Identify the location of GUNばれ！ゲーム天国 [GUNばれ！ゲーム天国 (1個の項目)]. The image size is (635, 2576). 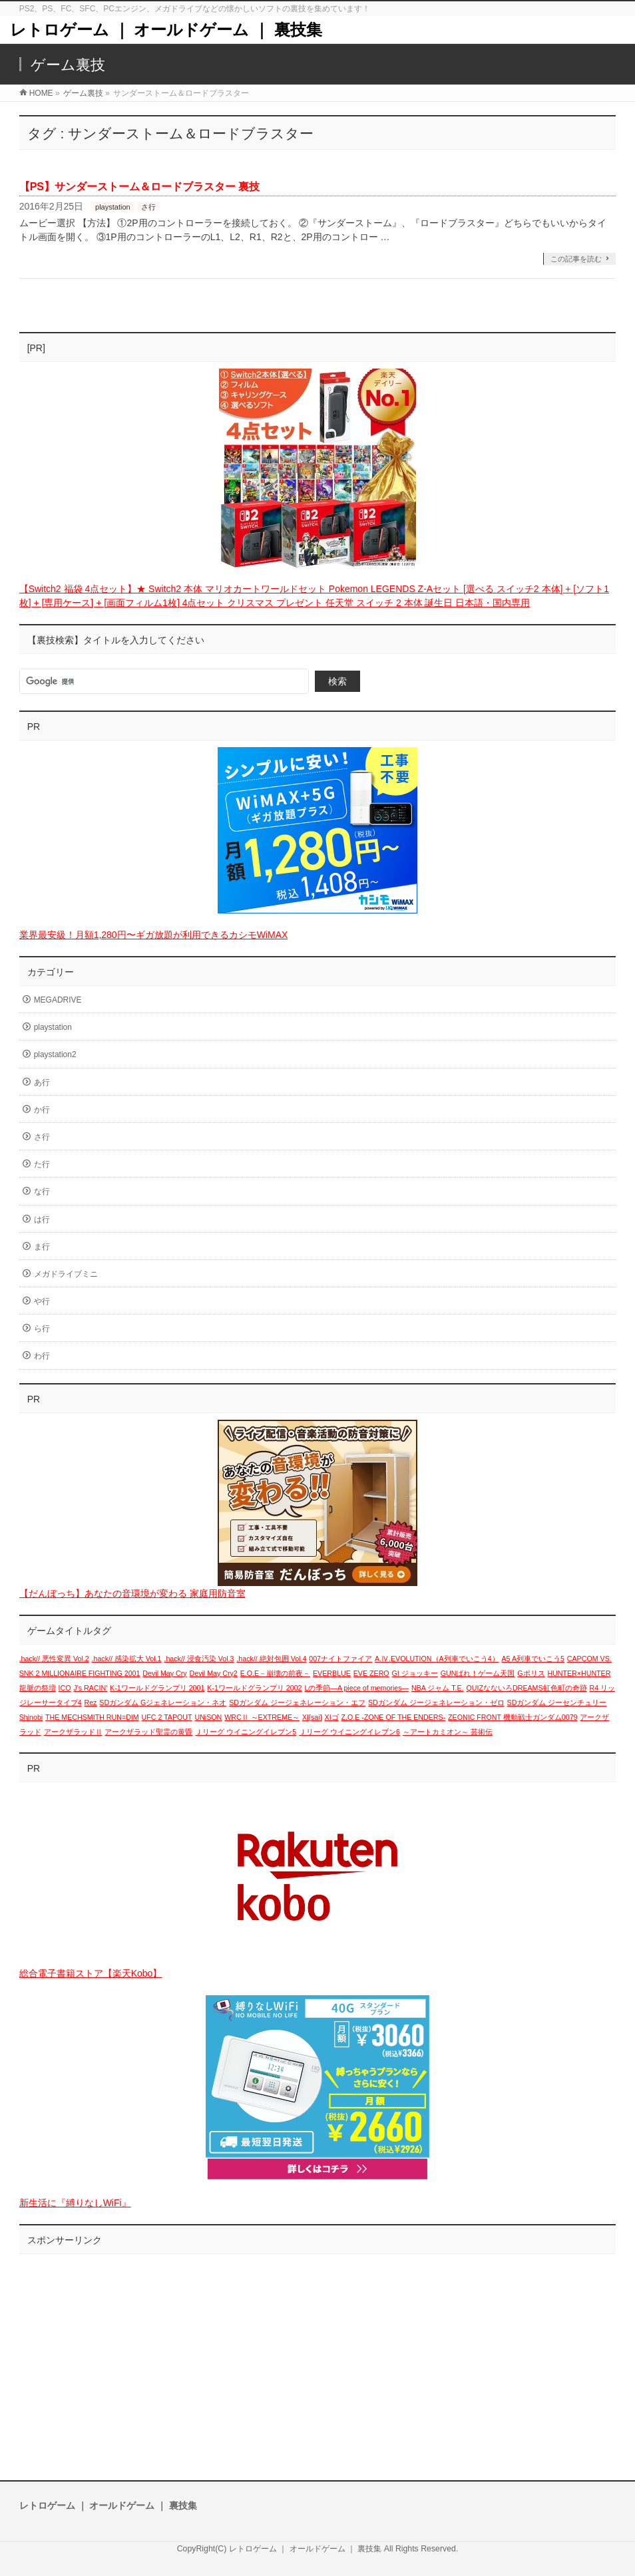
(478, 1673).